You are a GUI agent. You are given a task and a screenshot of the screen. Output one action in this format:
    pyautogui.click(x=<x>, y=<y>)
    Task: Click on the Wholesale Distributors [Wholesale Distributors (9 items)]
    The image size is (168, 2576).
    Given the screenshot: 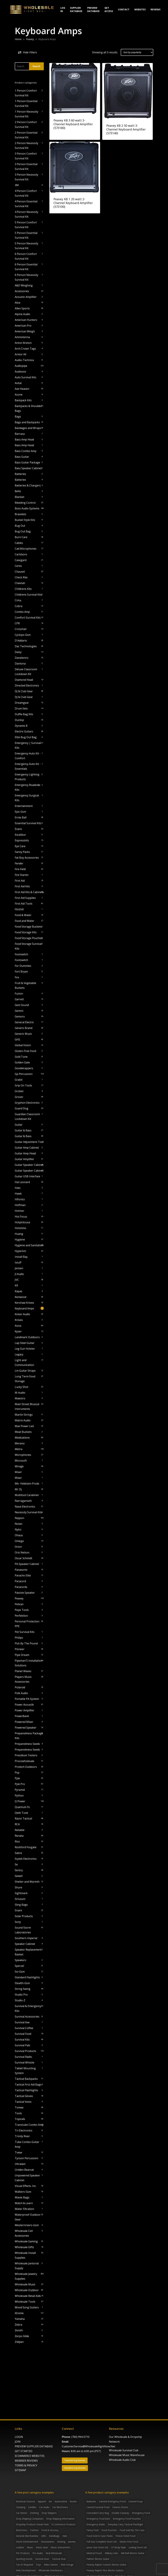 What is the action you would take?
    pyautogui.click(x=51, y=2570)
    